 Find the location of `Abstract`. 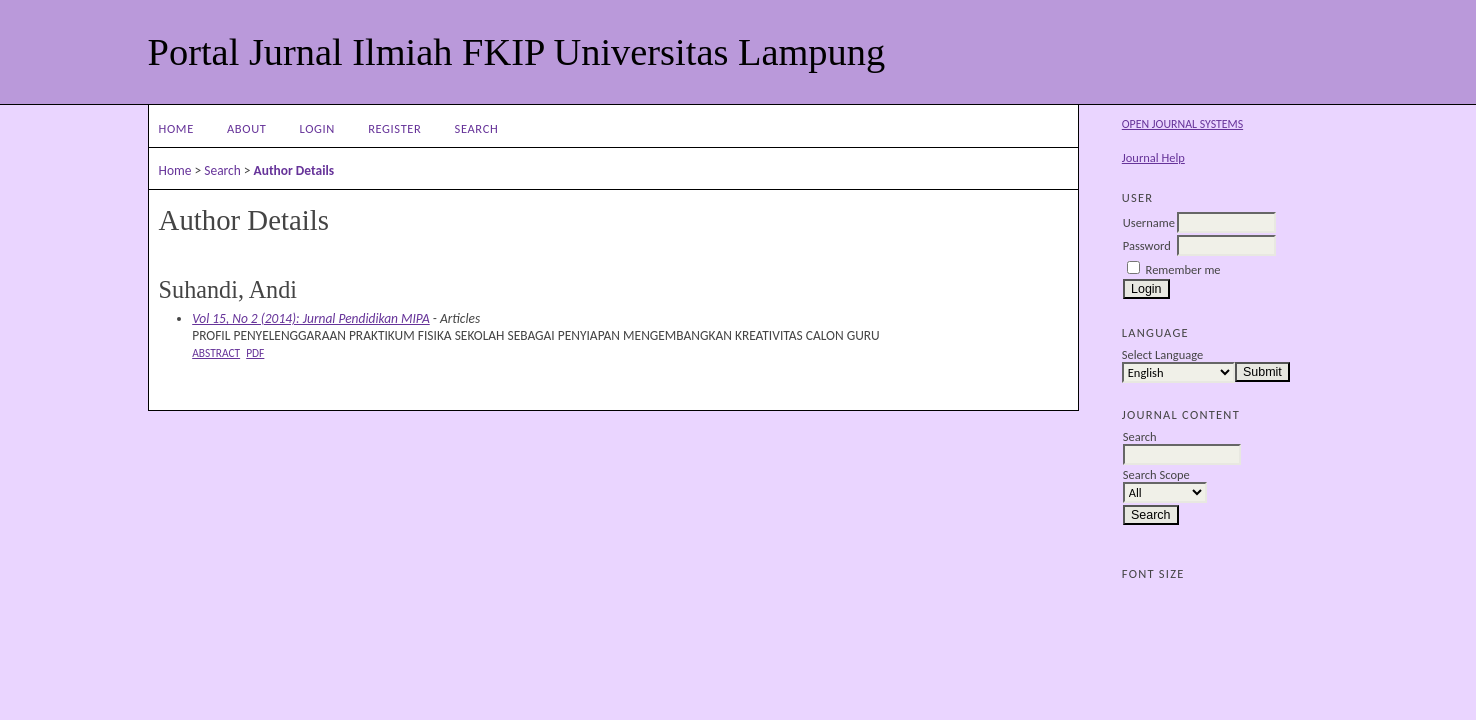

Abstract is located at coordinates (216, 353).